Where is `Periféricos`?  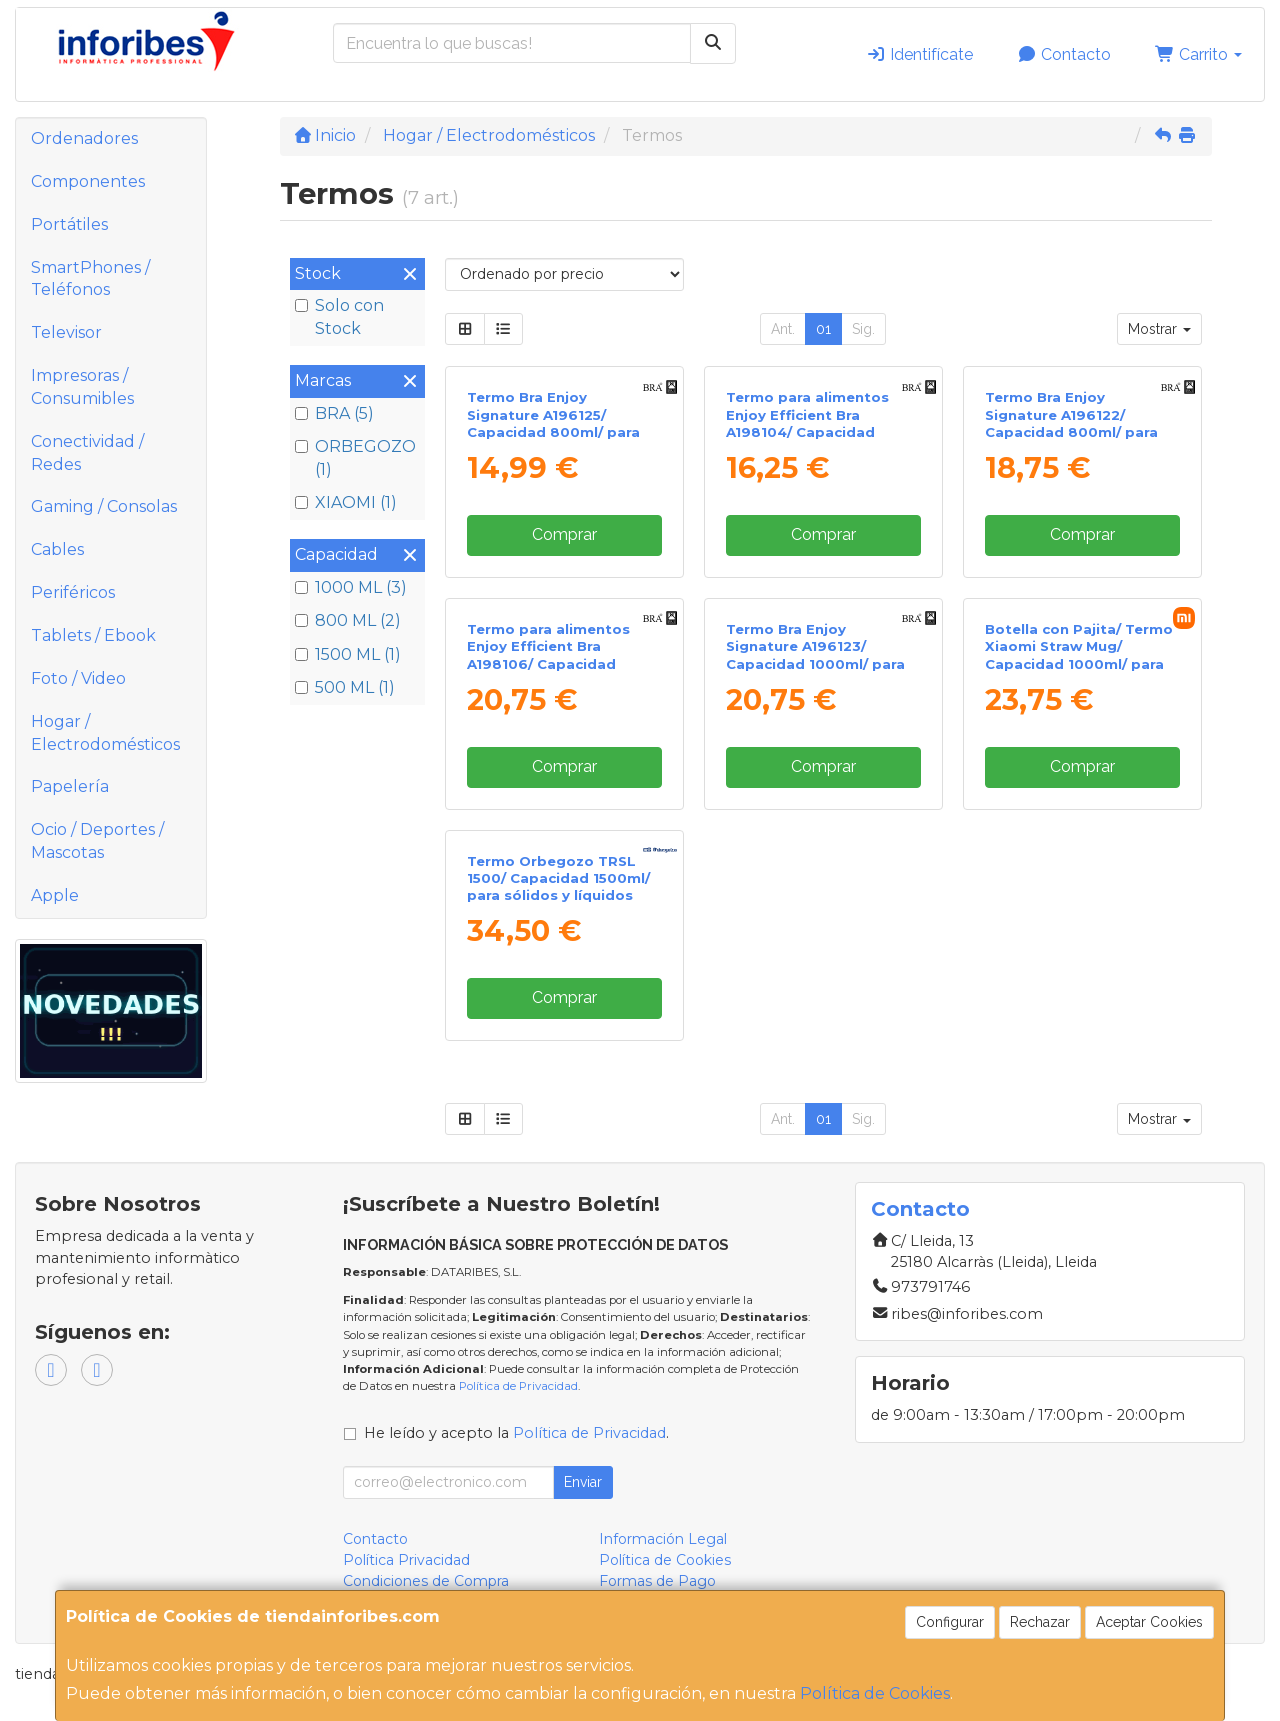 Periféricos is located at coordinates (73, 592).